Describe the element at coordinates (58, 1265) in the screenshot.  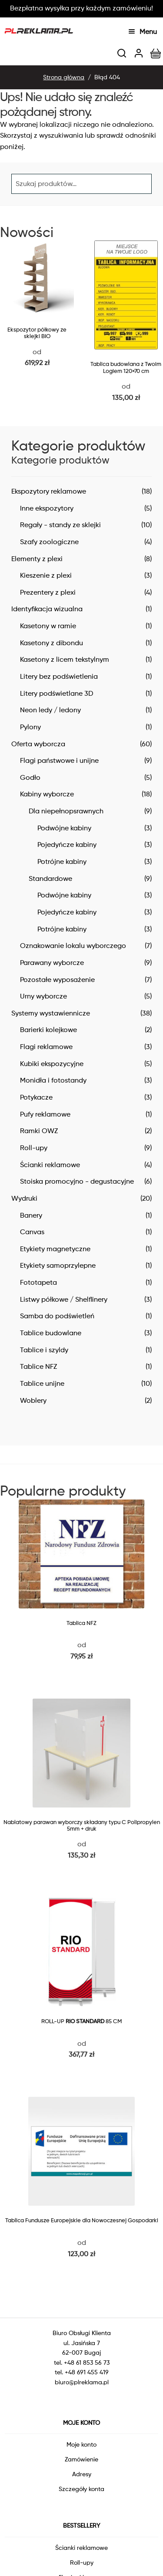
I see `Etykiety samoprzylepne` at that location.